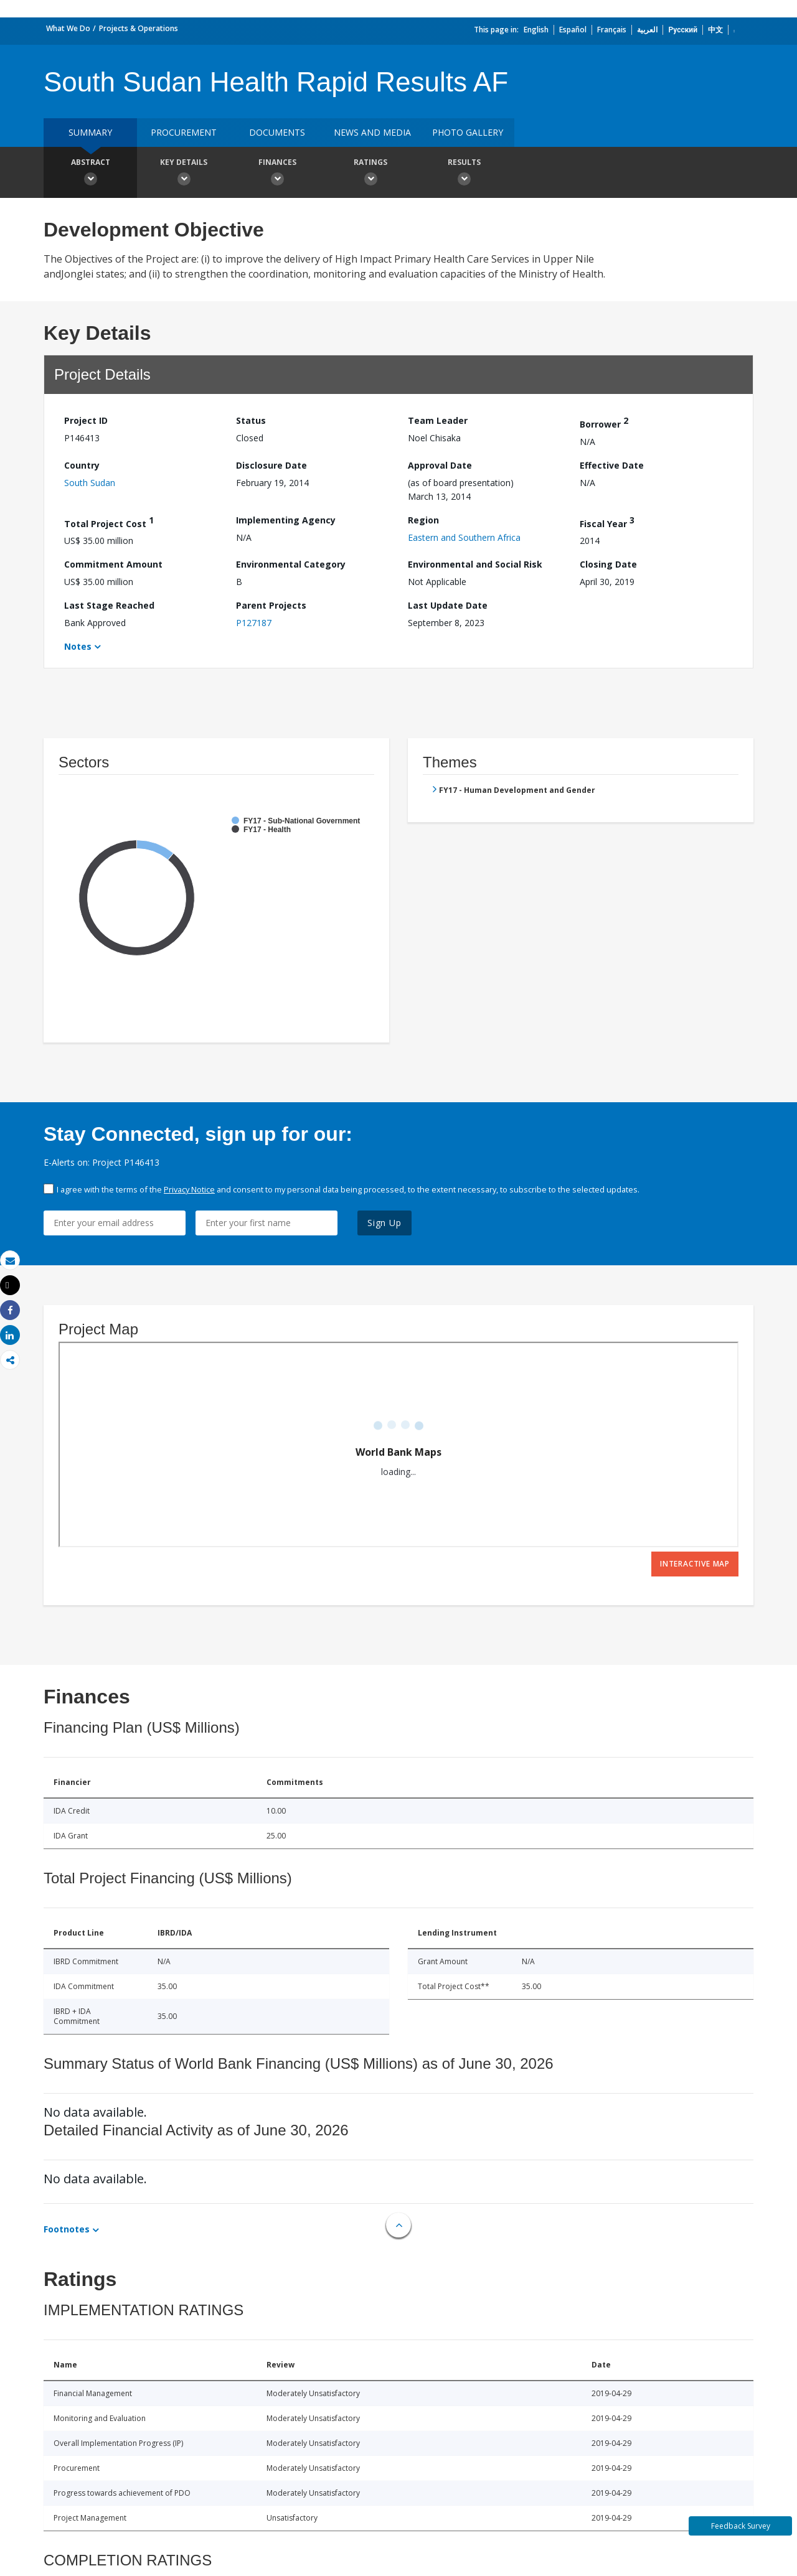 This screenshot has width=797, height=2576. Describe the element at coordinates (467, 132) in the screenshot. I see `Photo Gallery` at that location.